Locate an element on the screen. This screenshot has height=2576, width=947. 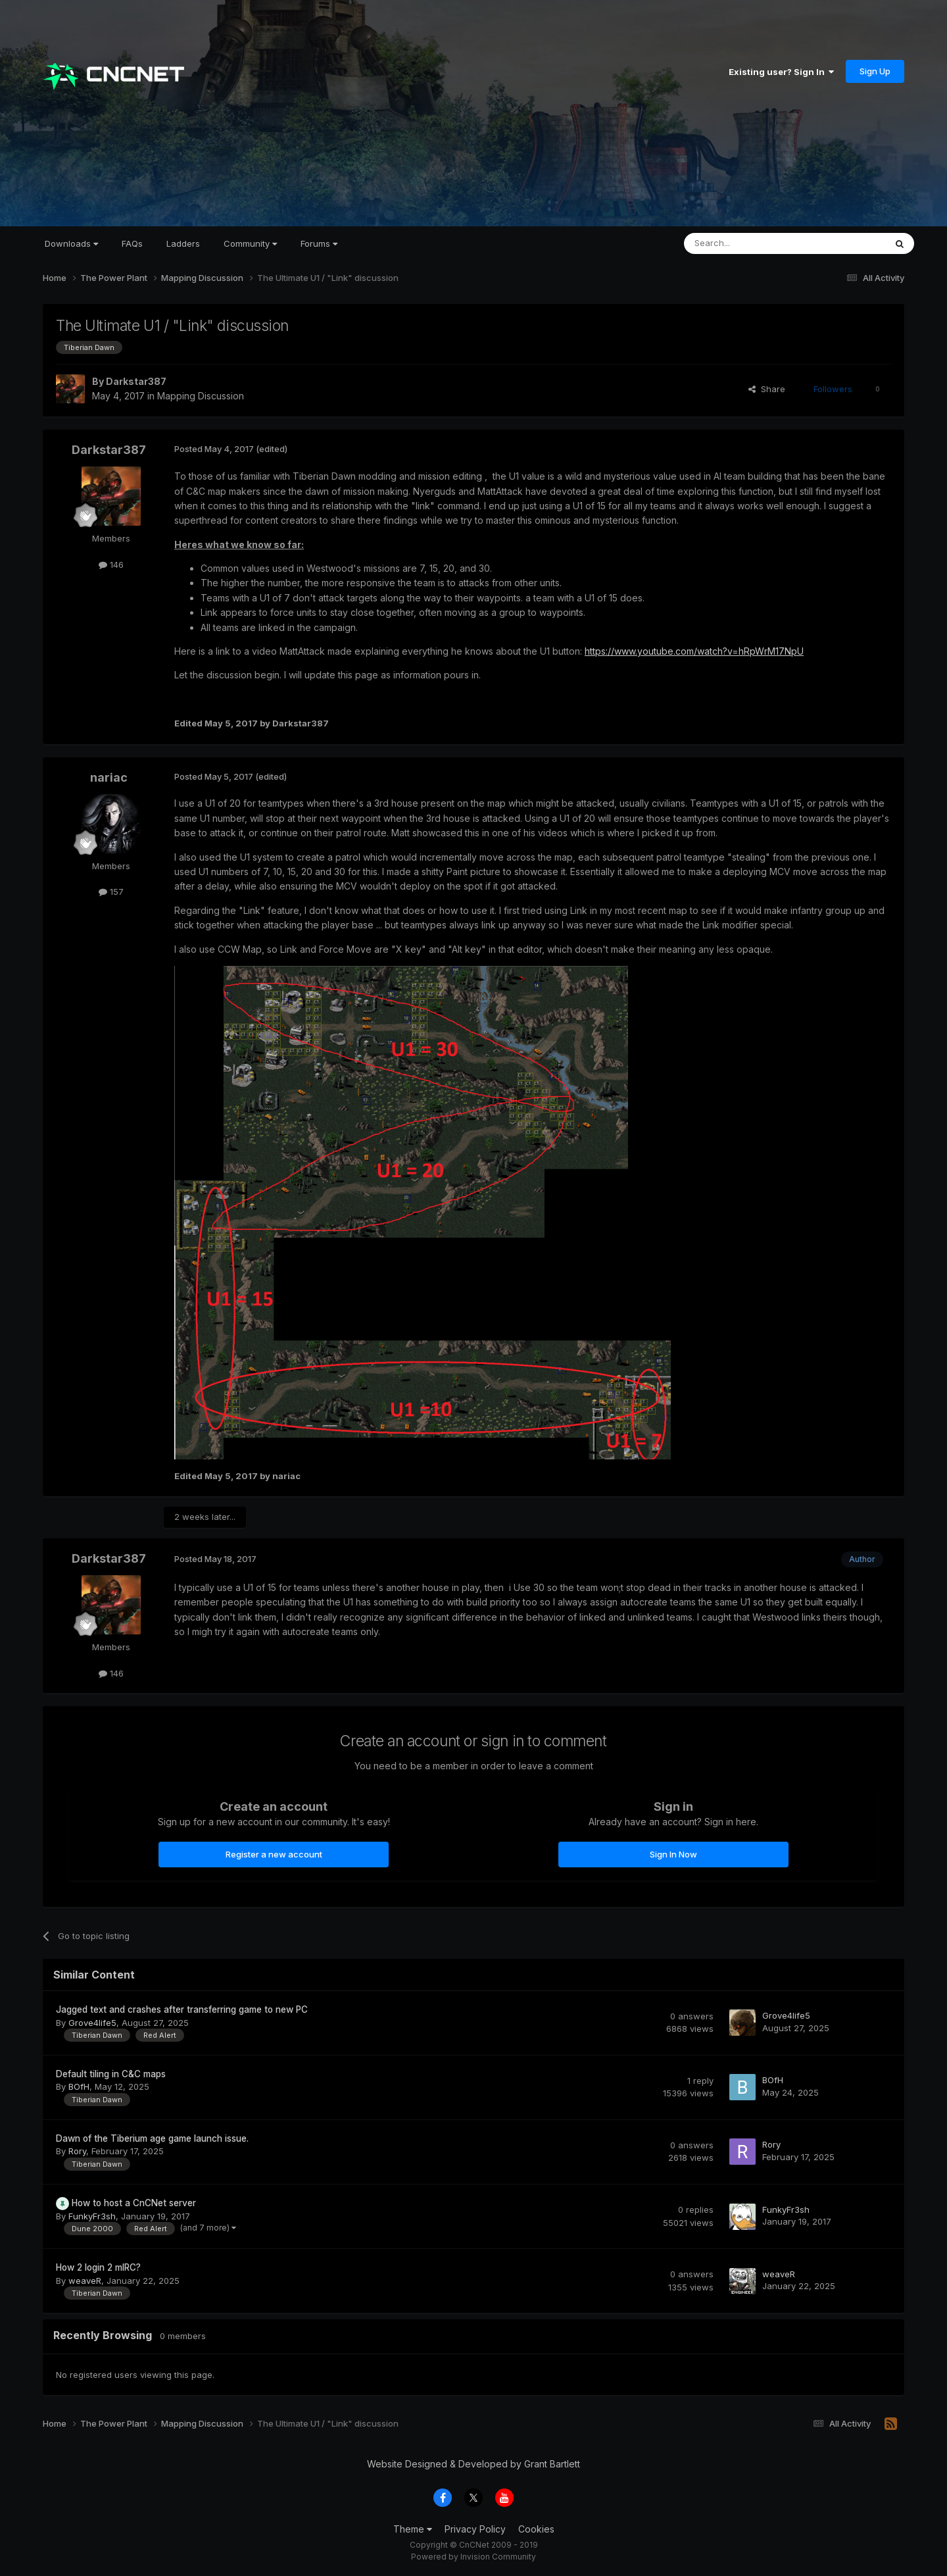
Powered by Invision Community is located at coordinates (473, 2557).